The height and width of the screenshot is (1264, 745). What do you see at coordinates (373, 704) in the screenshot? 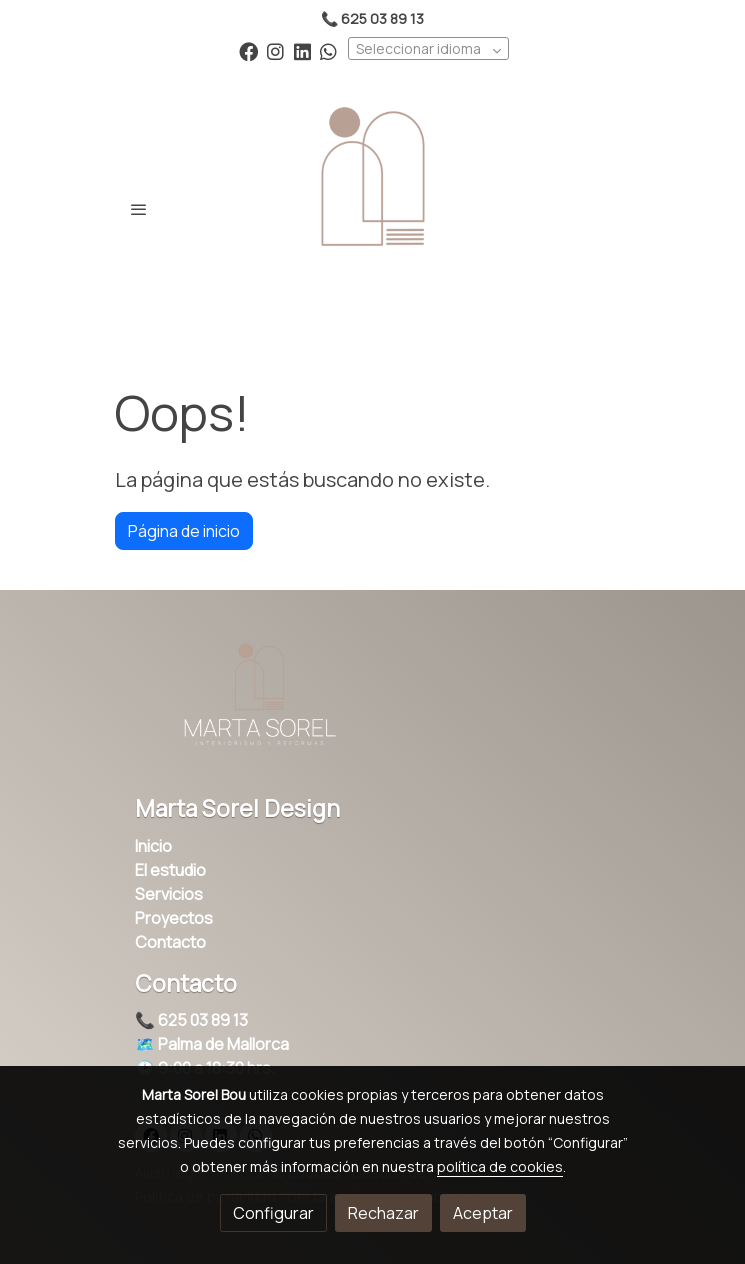
I see `[link sobre]` at bounding box center [373, 704].